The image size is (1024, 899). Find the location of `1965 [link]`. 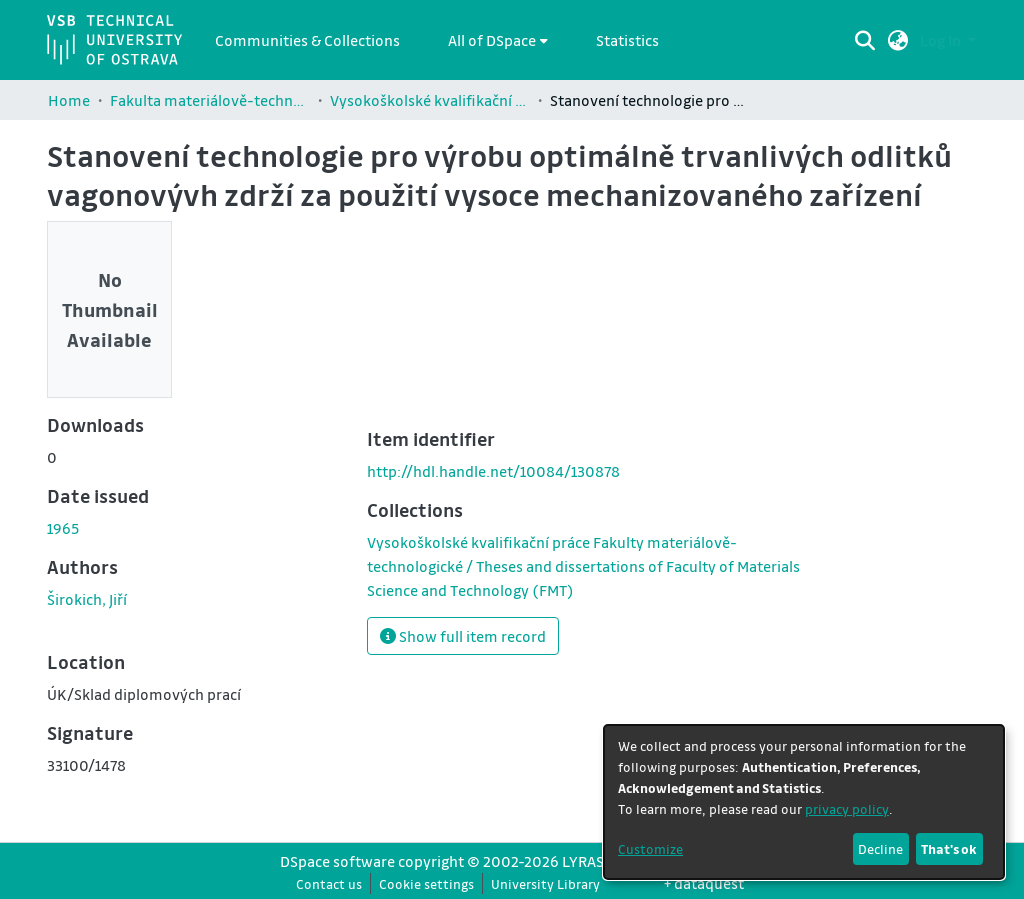

1965 [link] is located at coordinates (63, 528).